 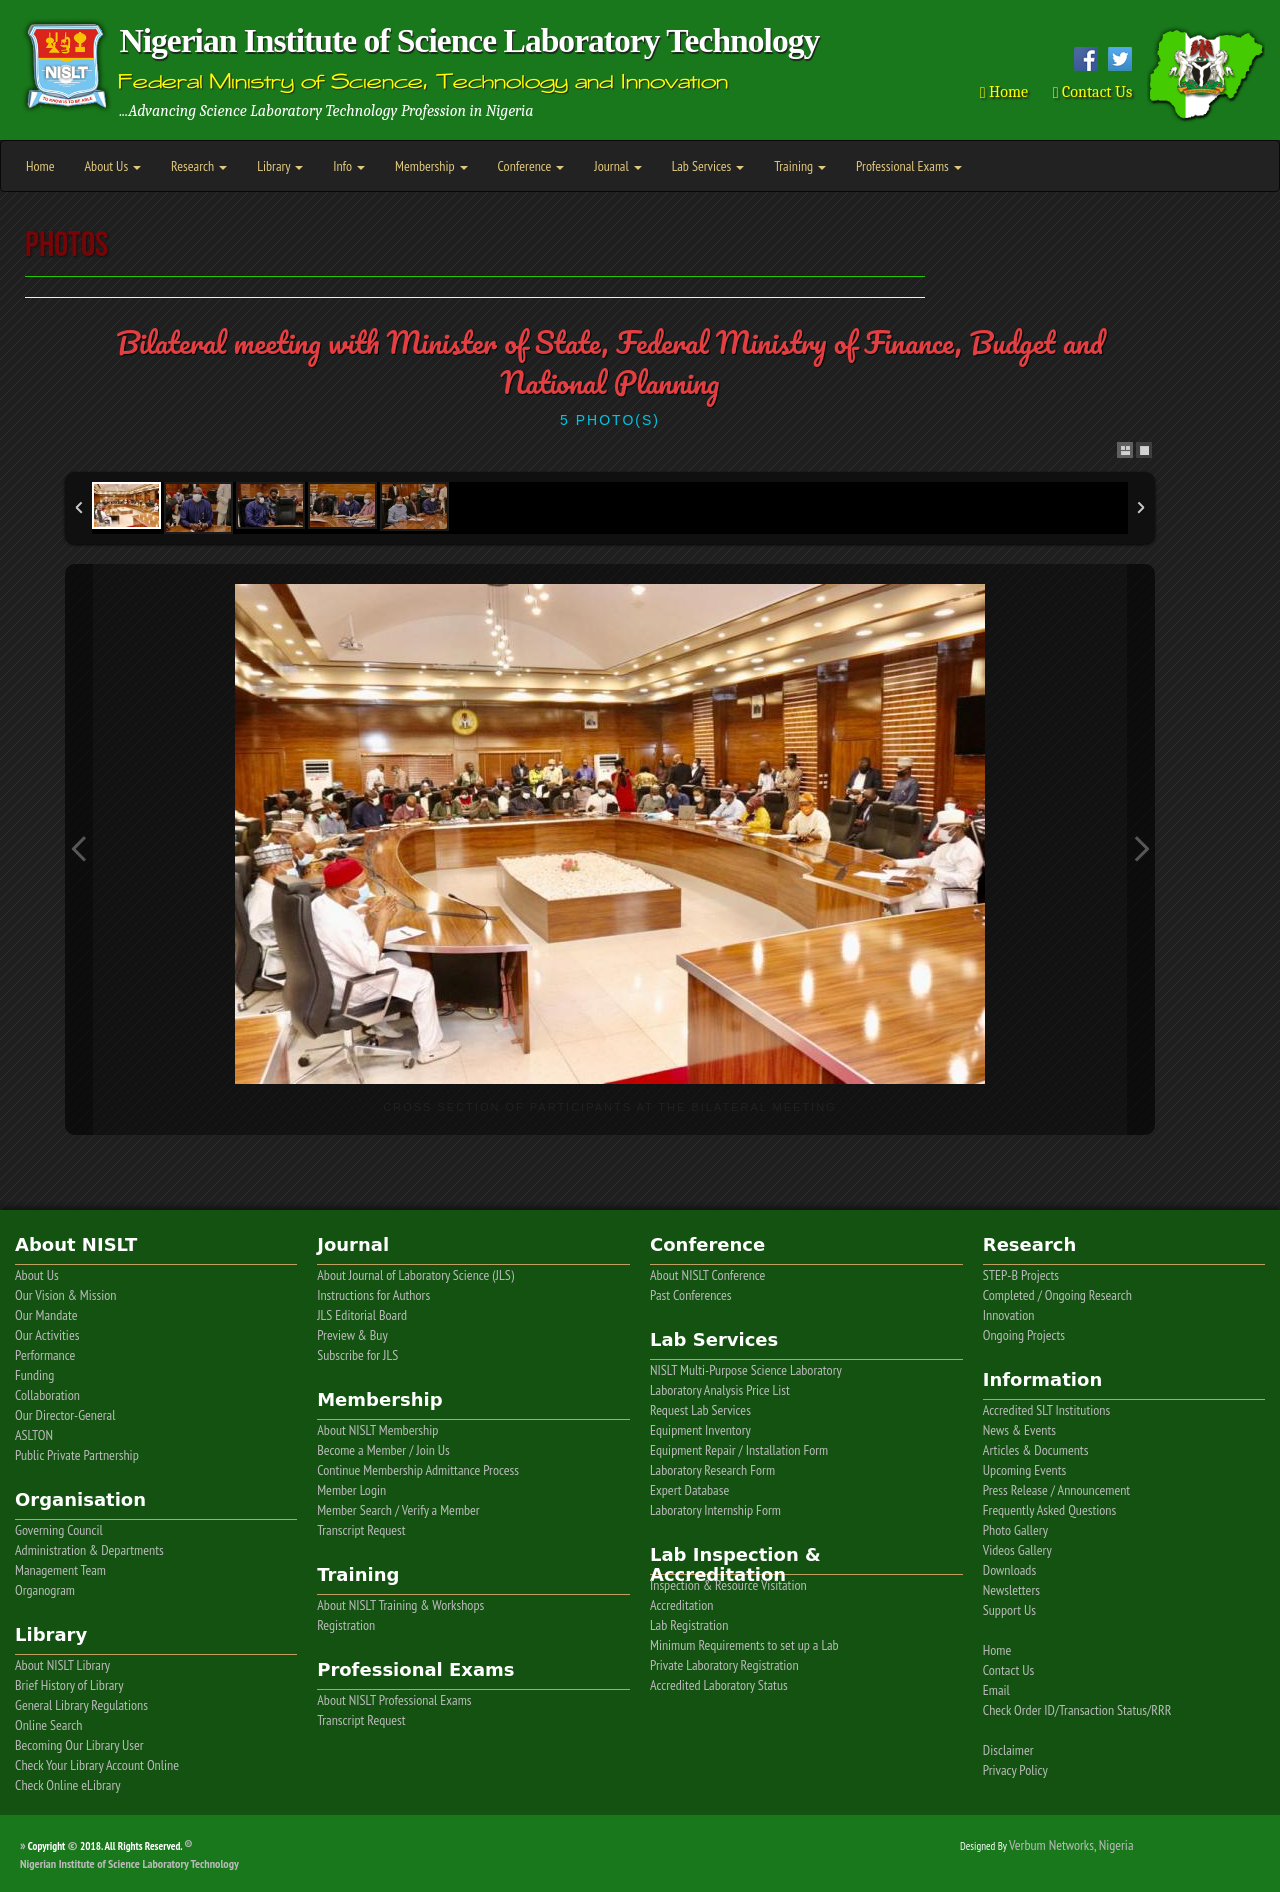 I want to click on Ongoing Projects, so click(x=1024, y=1335).